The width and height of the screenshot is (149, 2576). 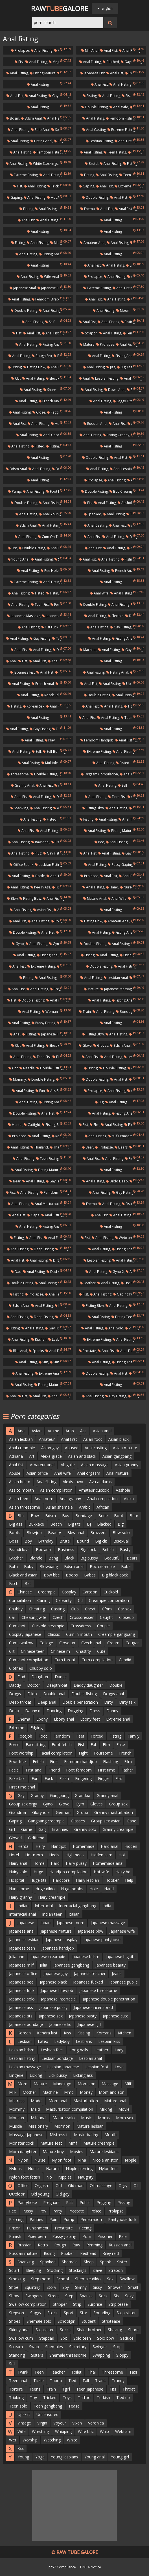 What do you see at coordinates (122, 468) in the screenshot?
I see `Anal lesbians` at bounding box center [122, 468].